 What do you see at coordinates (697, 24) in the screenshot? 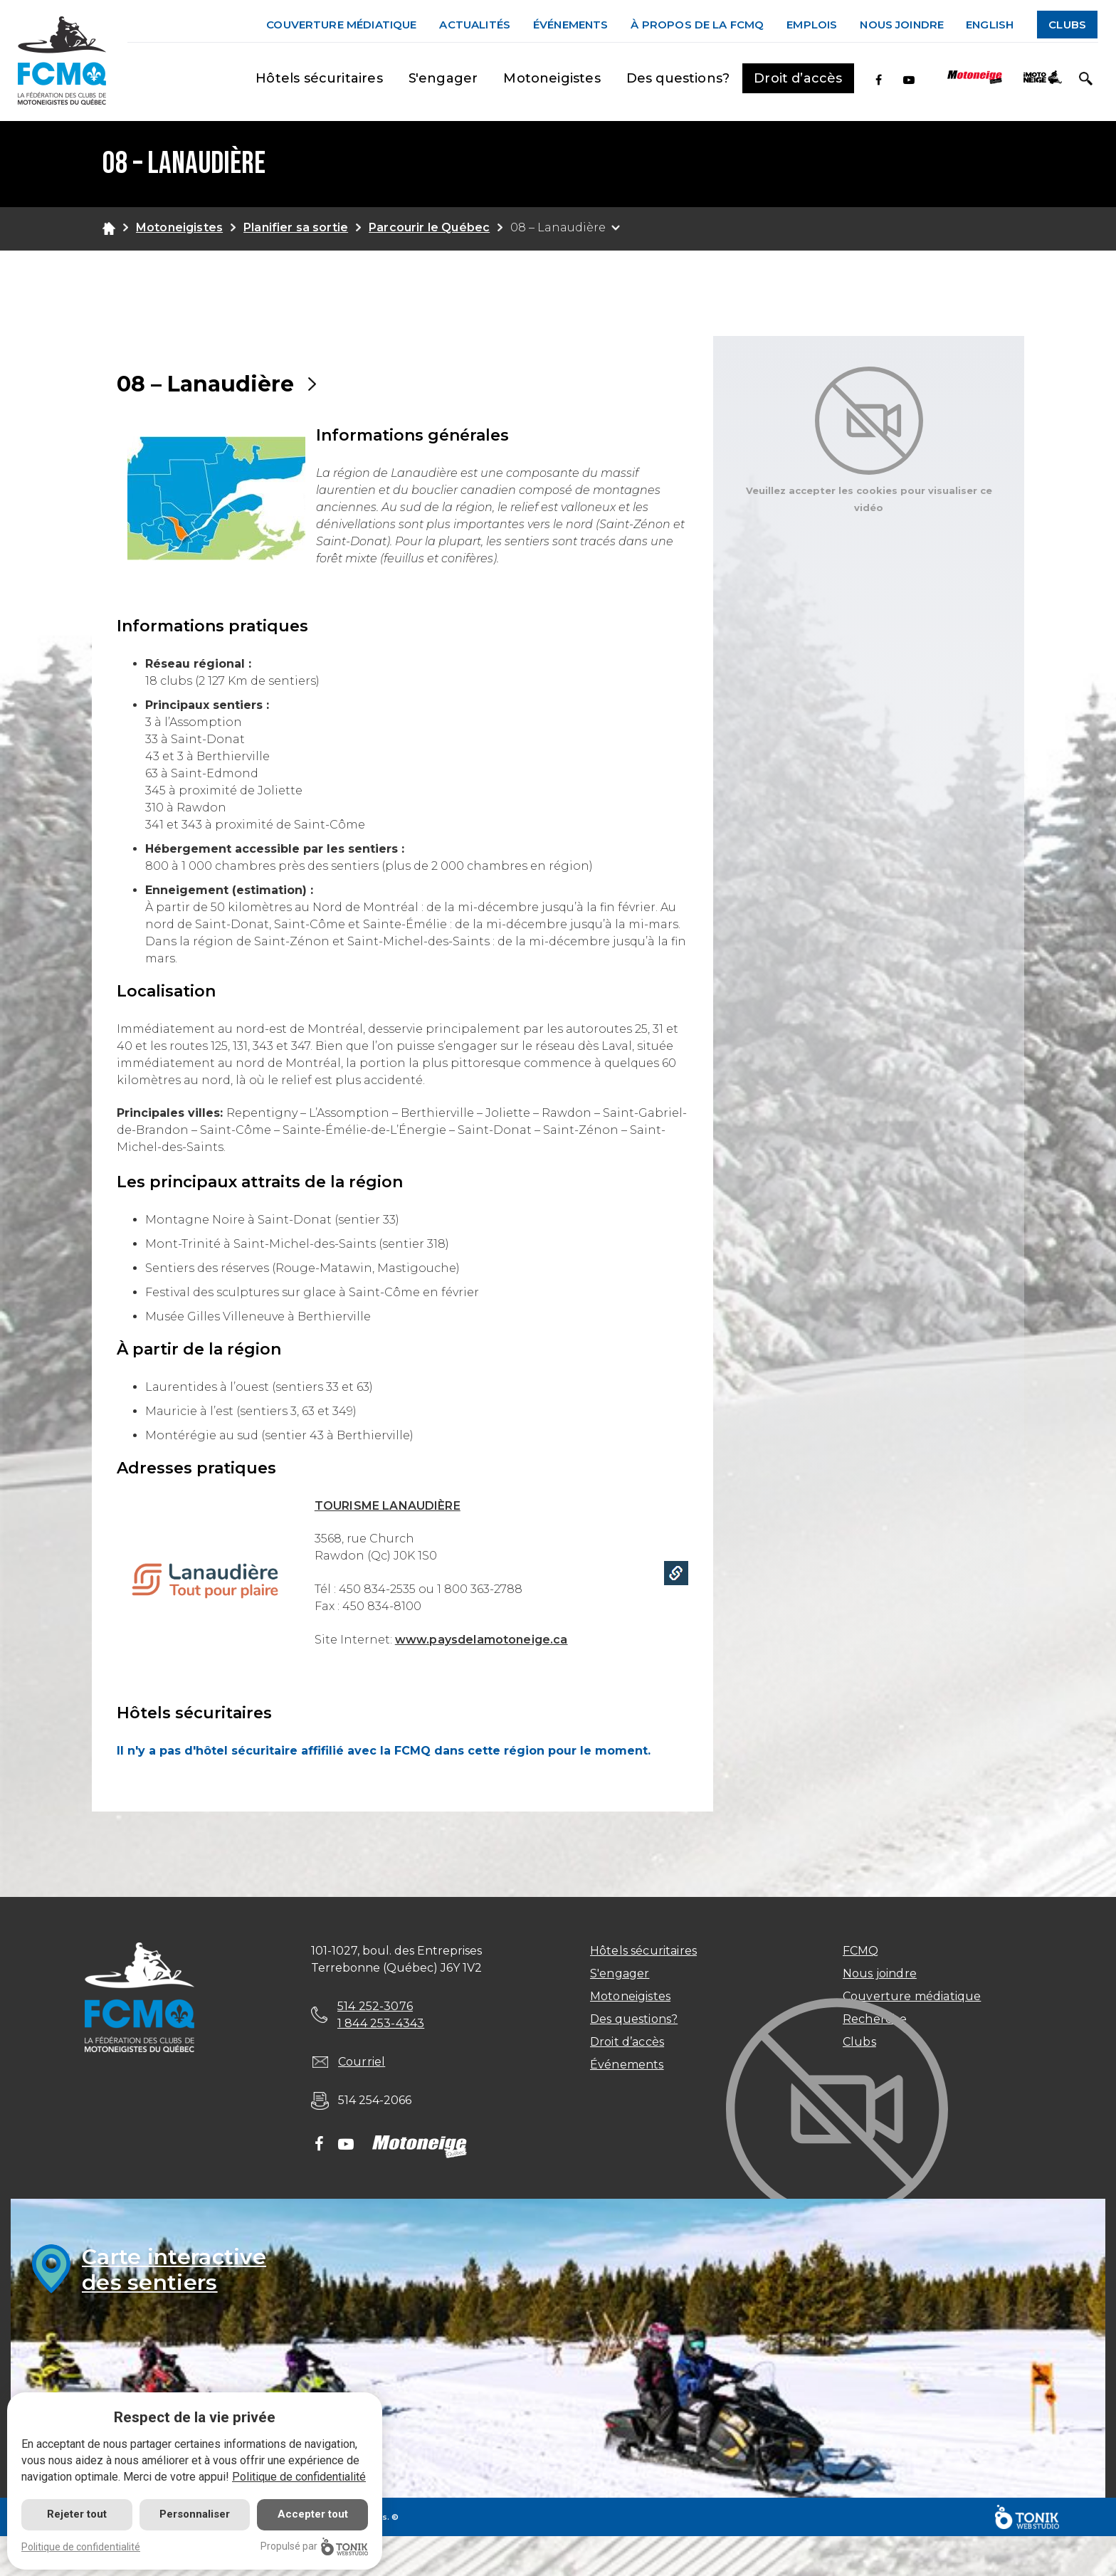
I see `À propos de la FCMQ` at bounding box center [697, 24].